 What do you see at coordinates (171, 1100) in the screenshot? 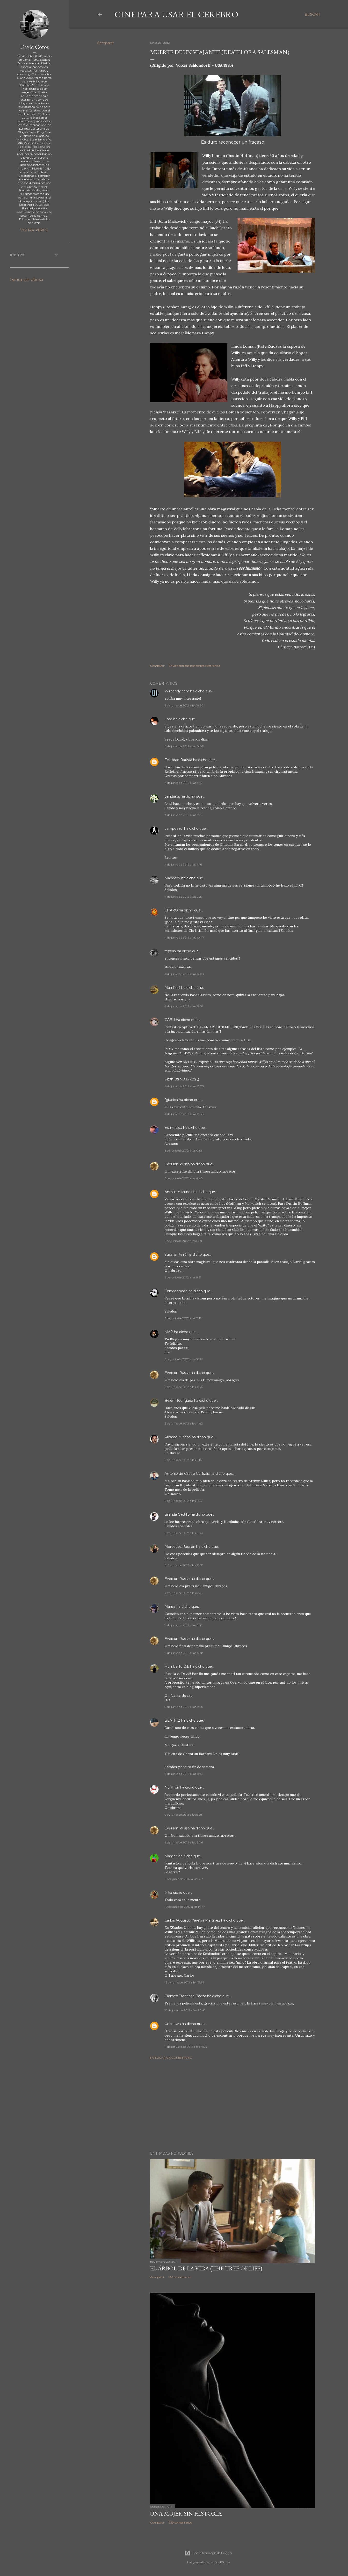
I see `fgiucich` at bounding box center [171, 1100].